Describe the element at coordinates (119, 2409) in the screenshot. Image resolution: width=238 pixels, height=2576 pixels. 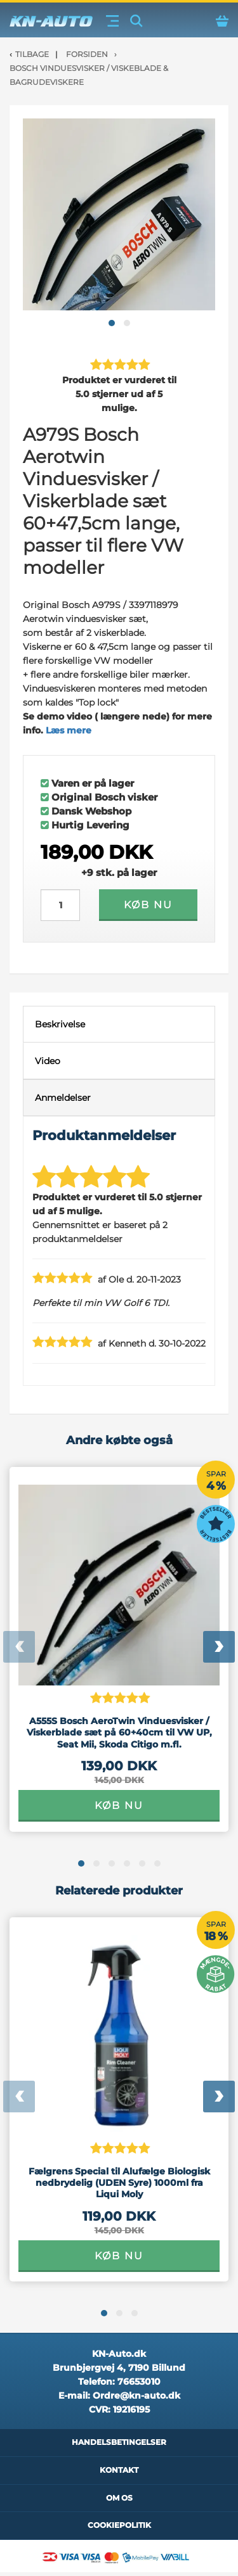
I see `CVR:` at that location.